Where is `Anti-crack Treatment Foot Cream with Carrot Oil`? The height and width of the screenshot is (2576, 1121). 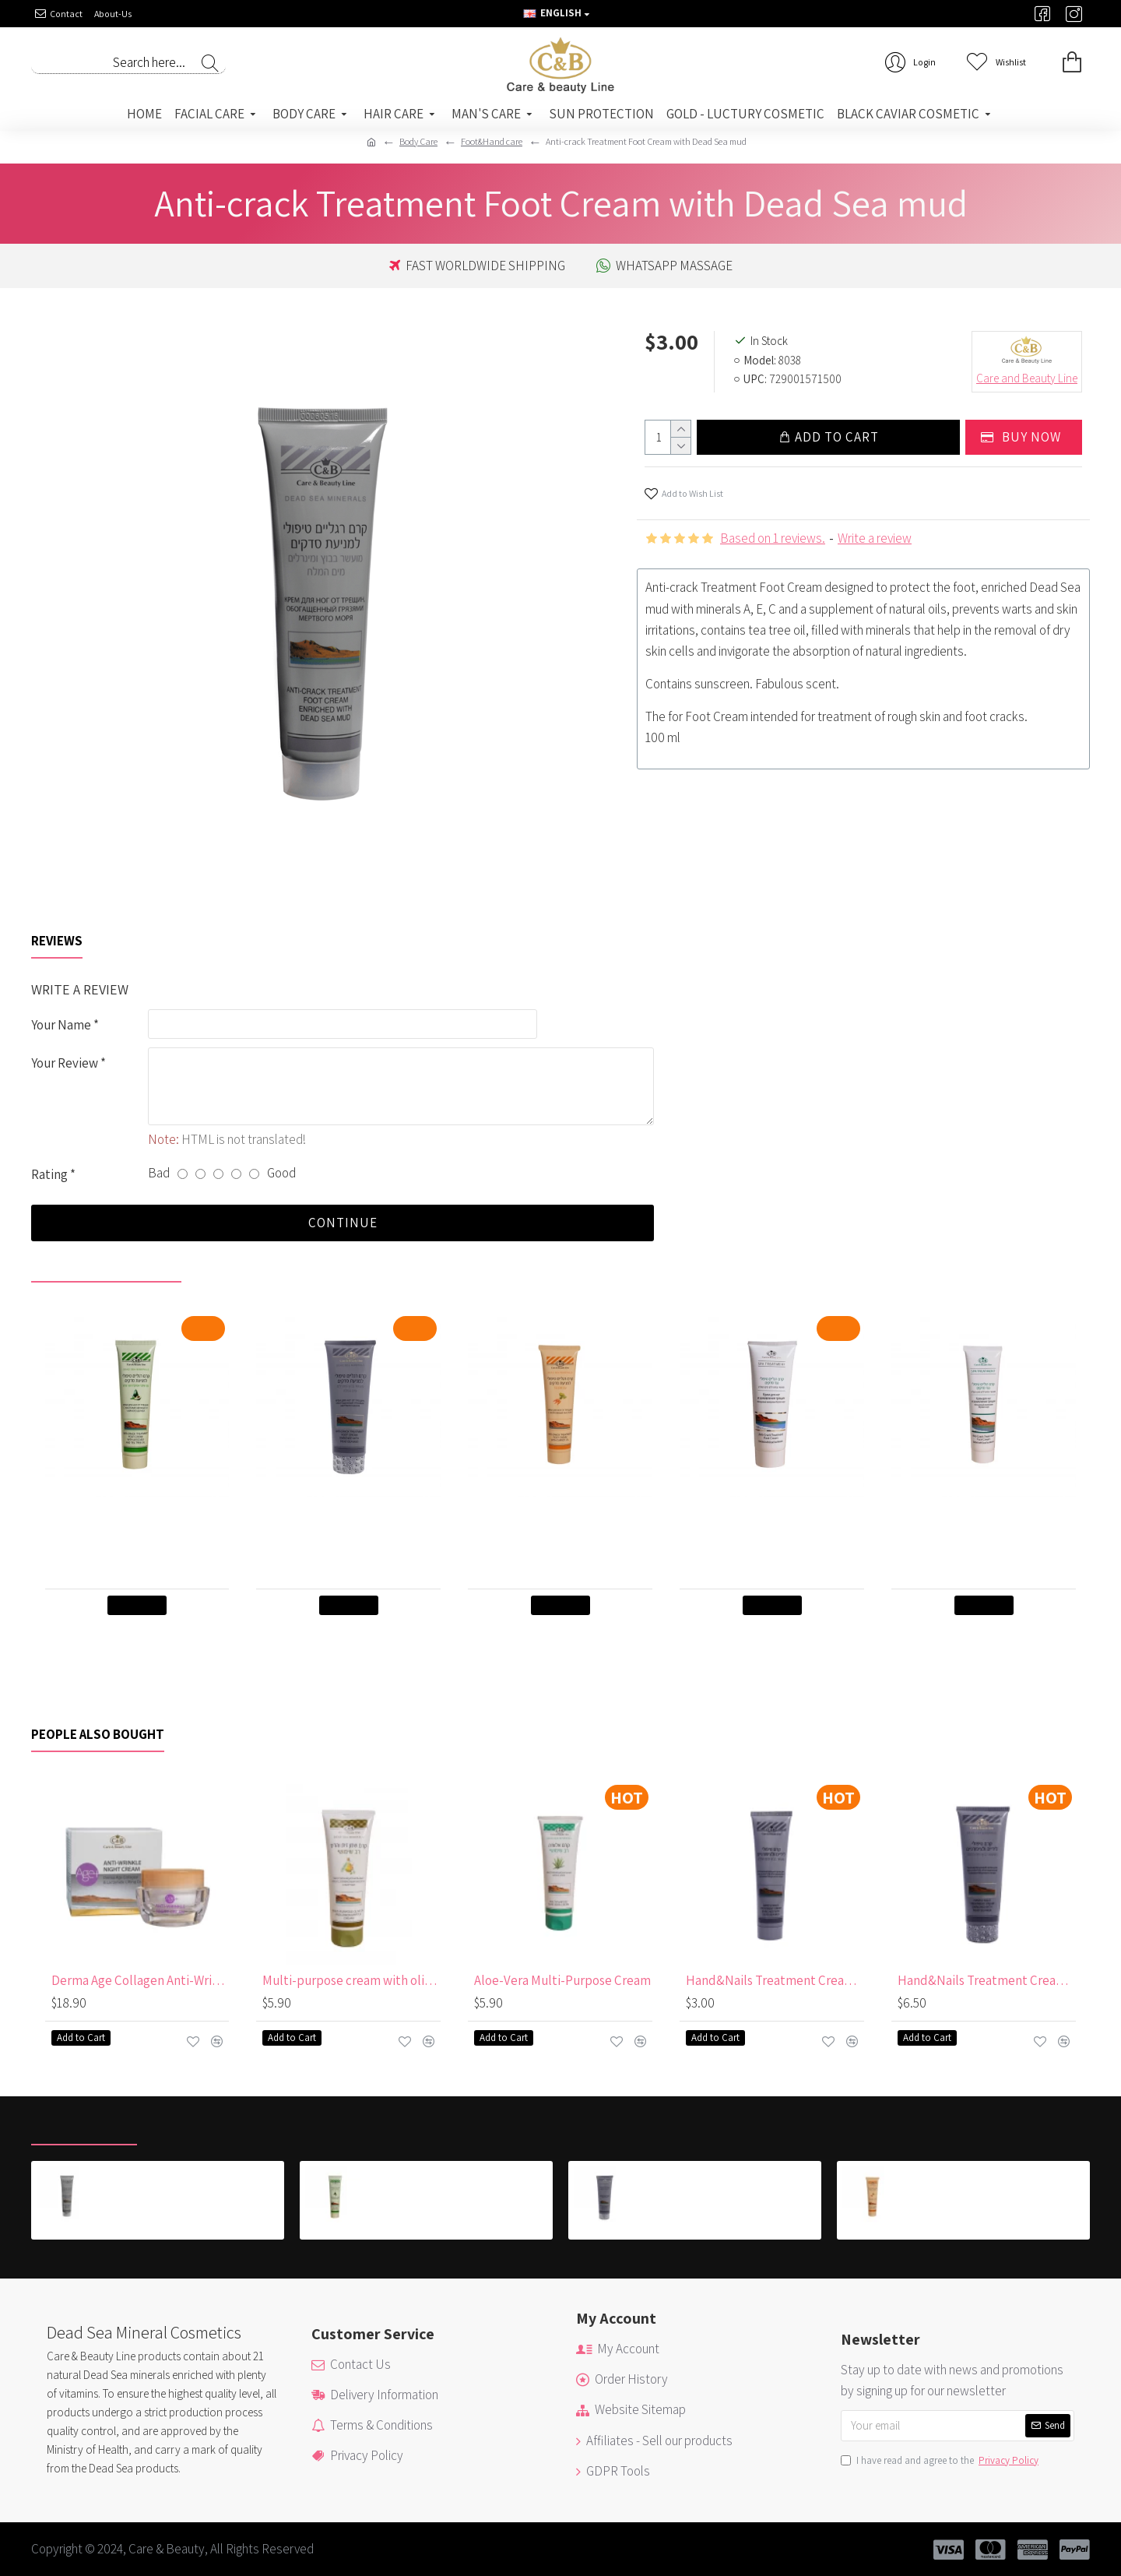
Anti-crack Treatment Foot Cream with Carrot Oil is located at coordinates (563, 1519).